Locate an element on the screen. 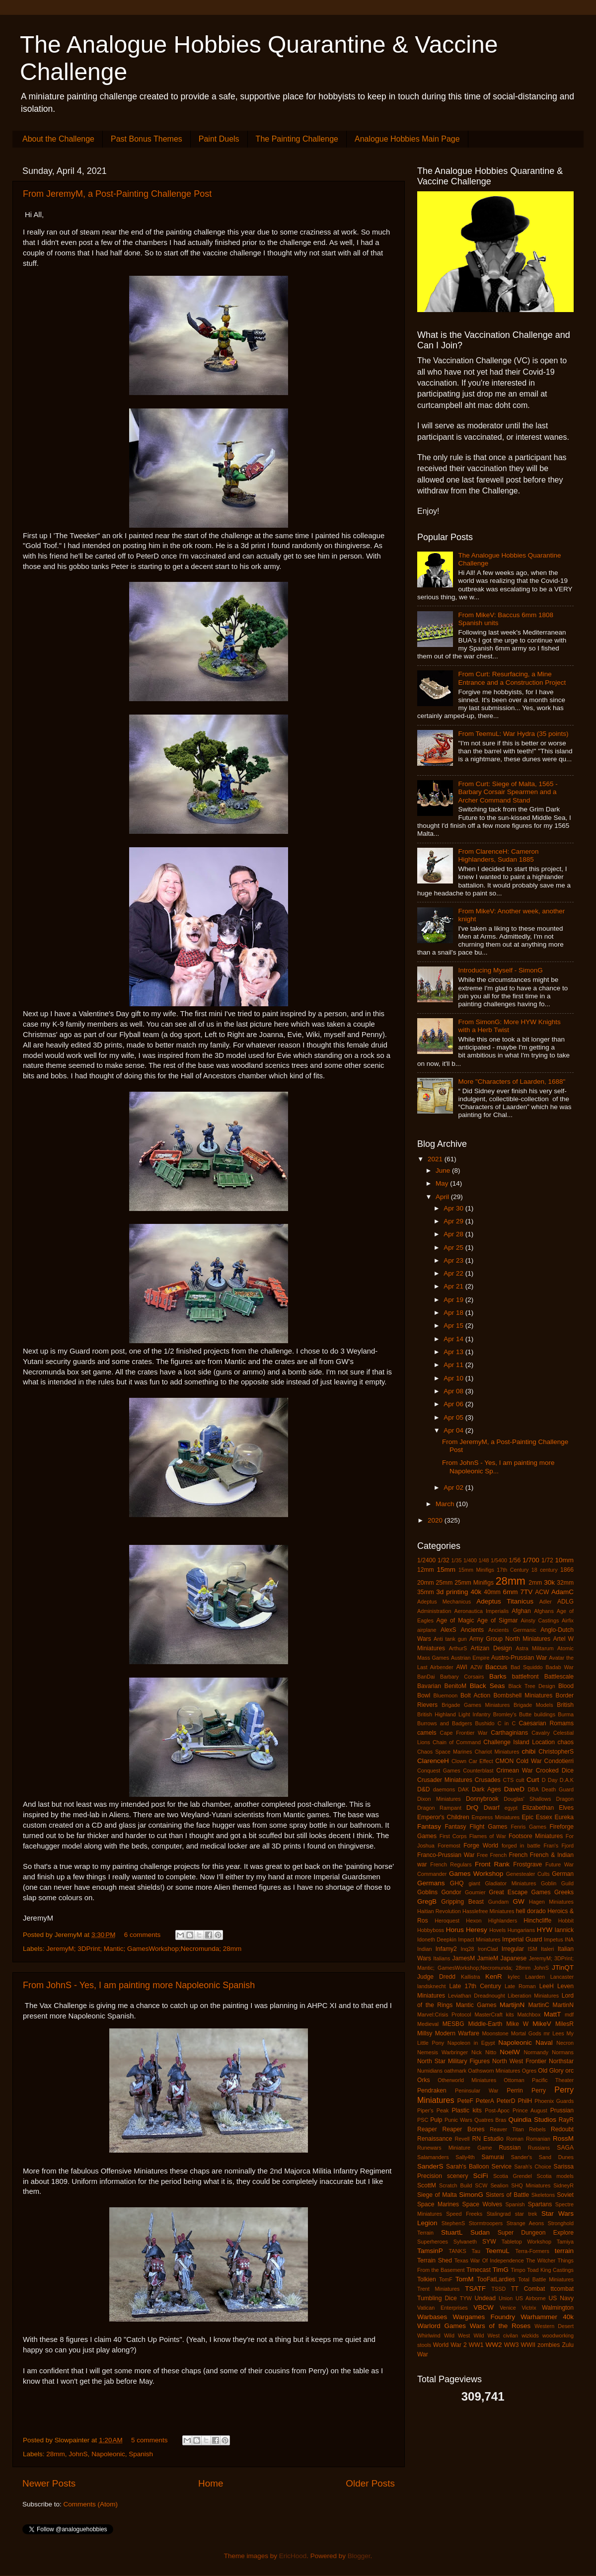 The image size is (596, 2576). North West Frontier is located at coordinates (519, 2061).